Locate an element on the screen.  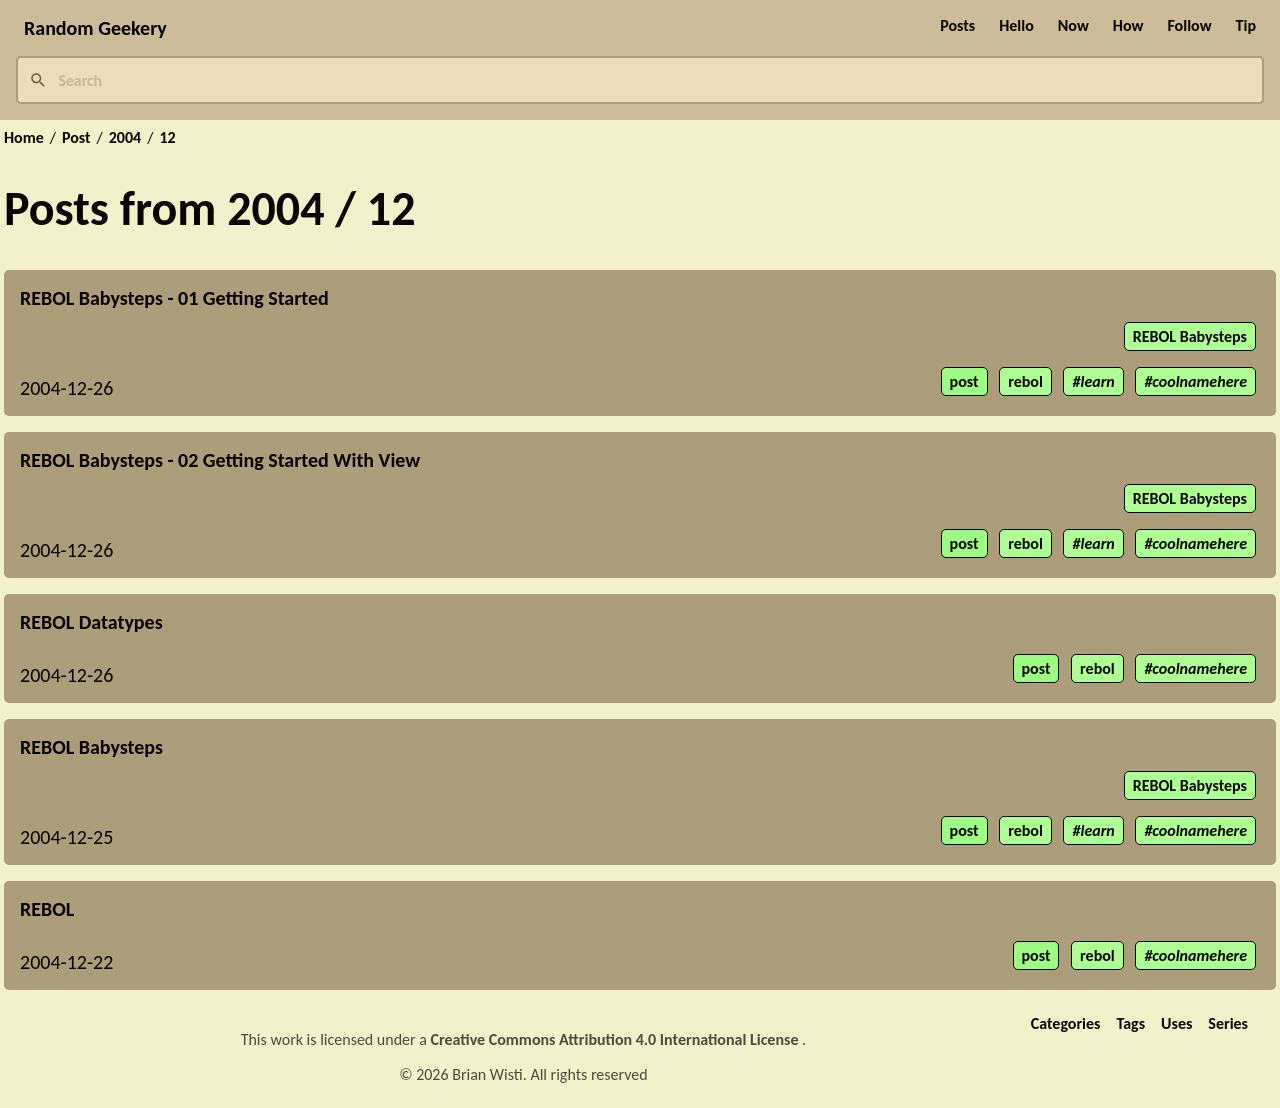
Uses is located at coordinates (1176, 1023).